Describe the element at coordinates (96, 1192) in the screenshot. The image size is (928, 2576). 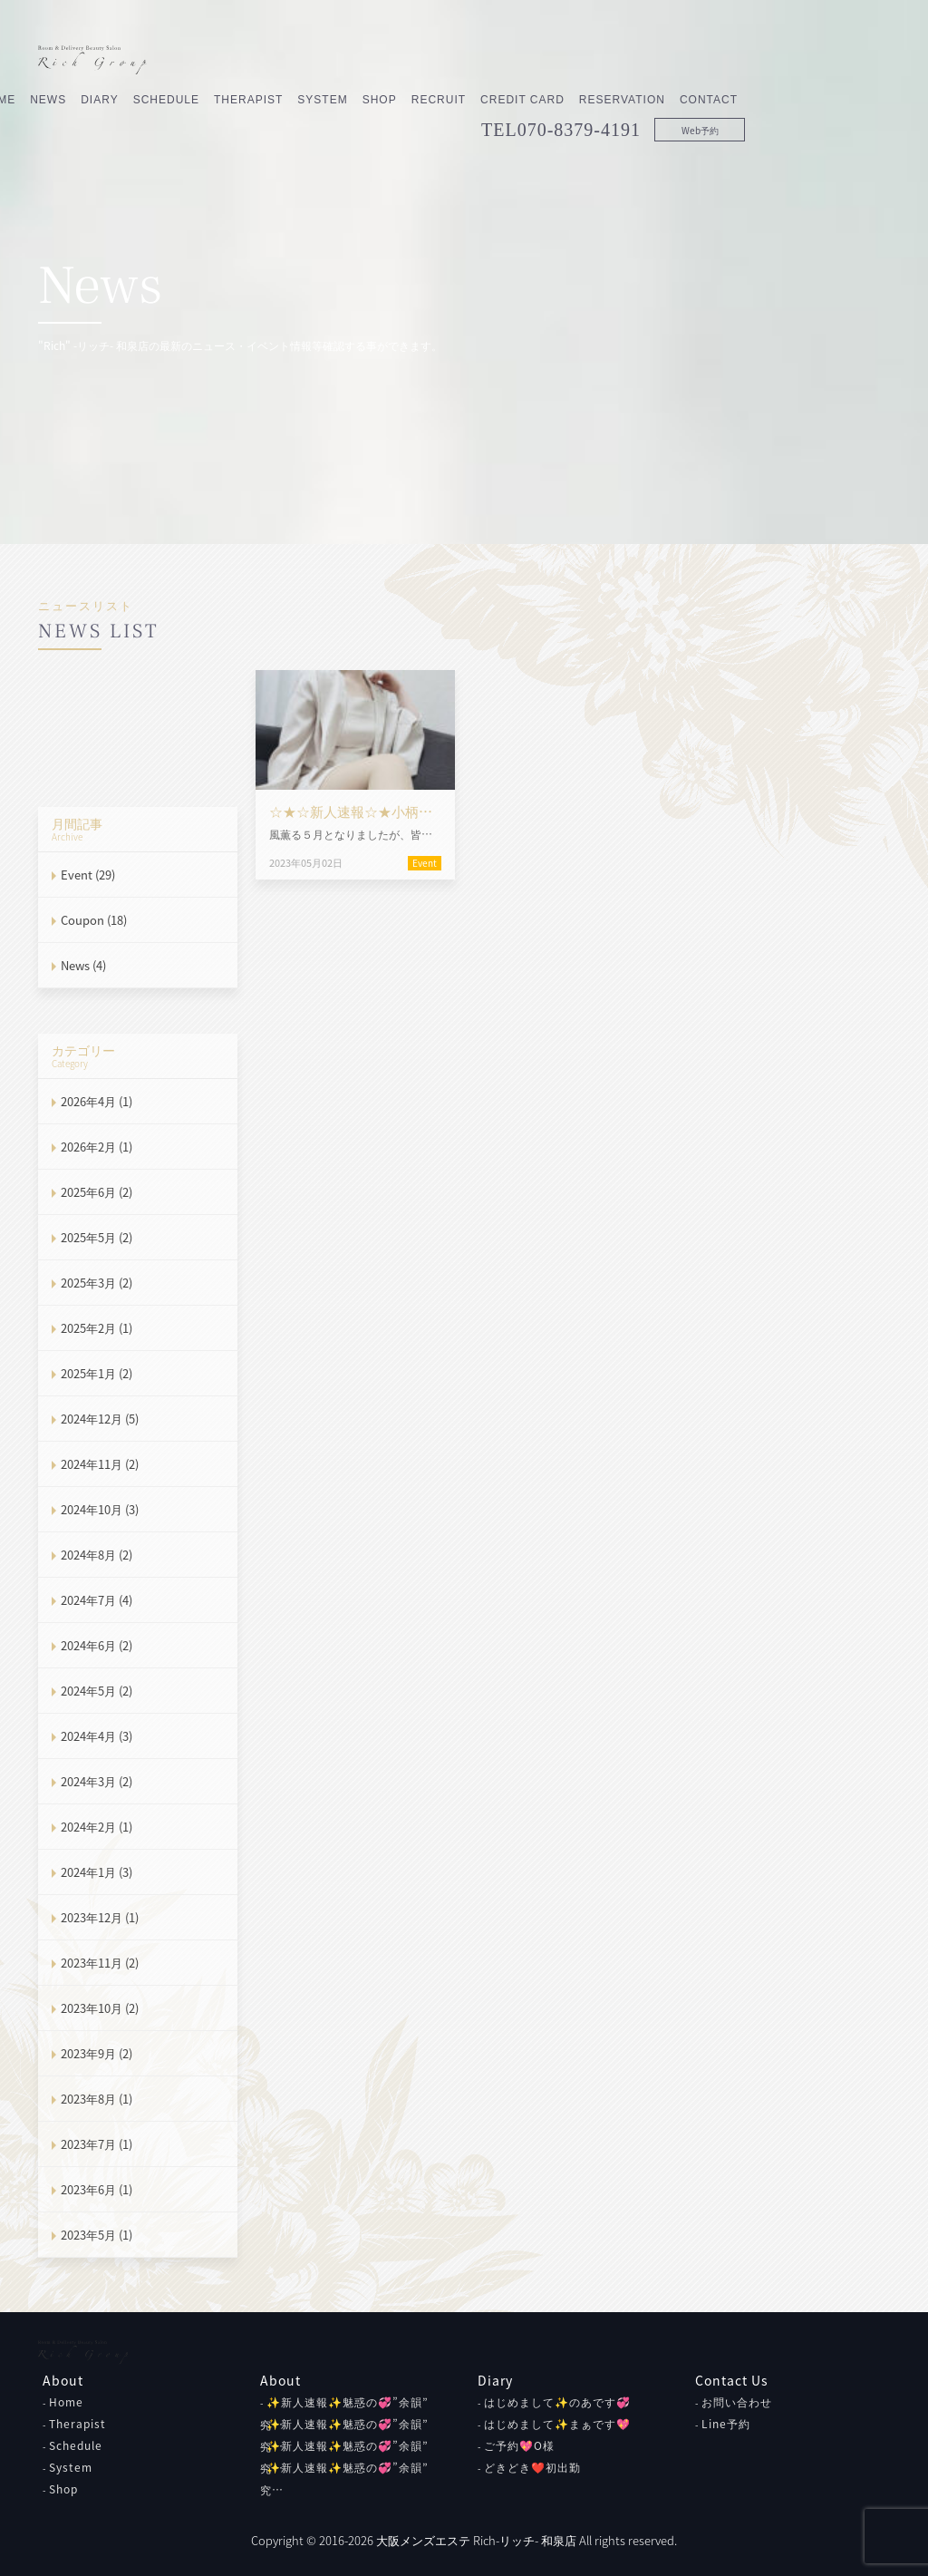
I see `2025年6月 (2)` at that location.